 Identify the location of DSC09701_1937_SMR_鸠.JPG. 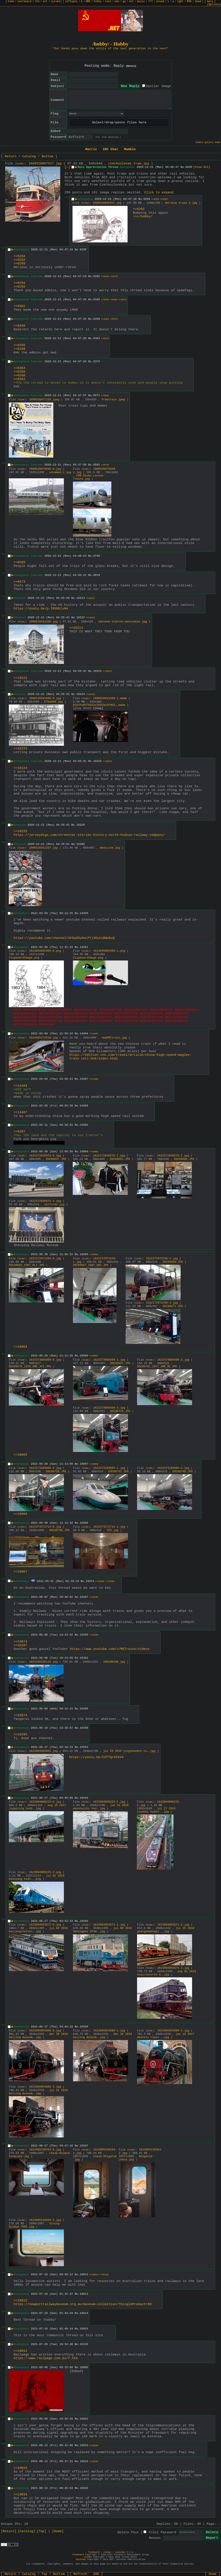
(157, 1366).